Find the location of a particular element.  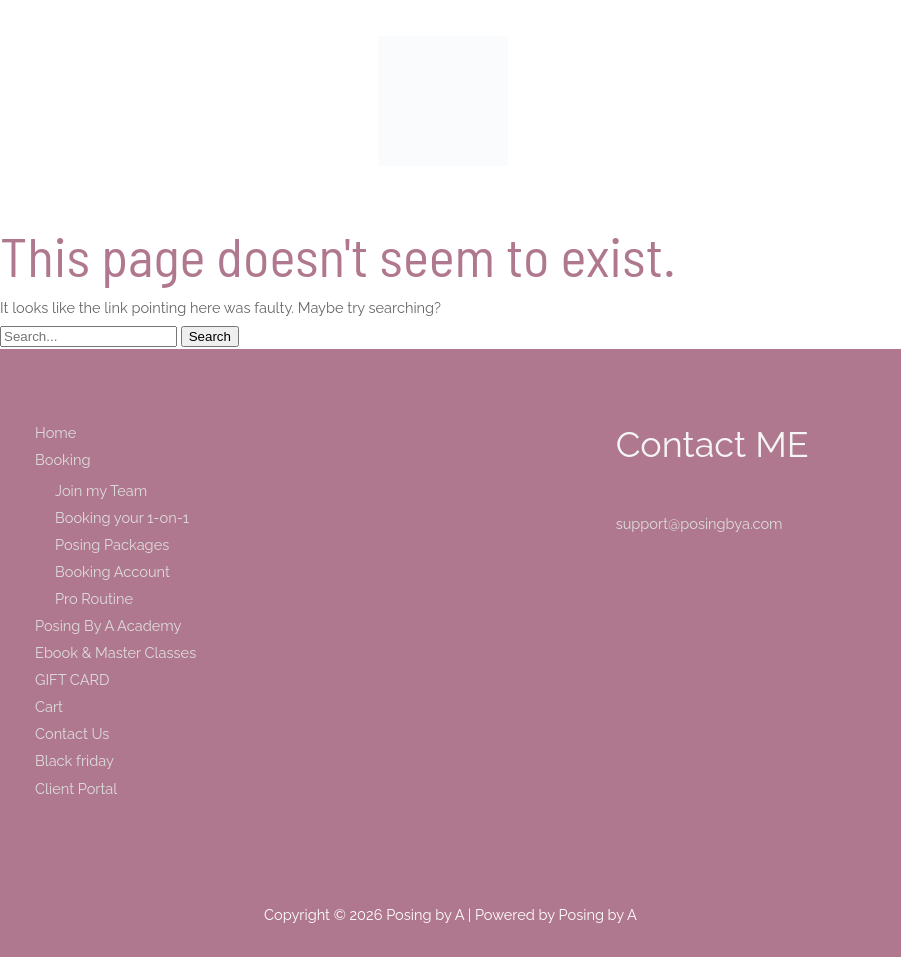

Client Portal is located at coordinates (76, 788).